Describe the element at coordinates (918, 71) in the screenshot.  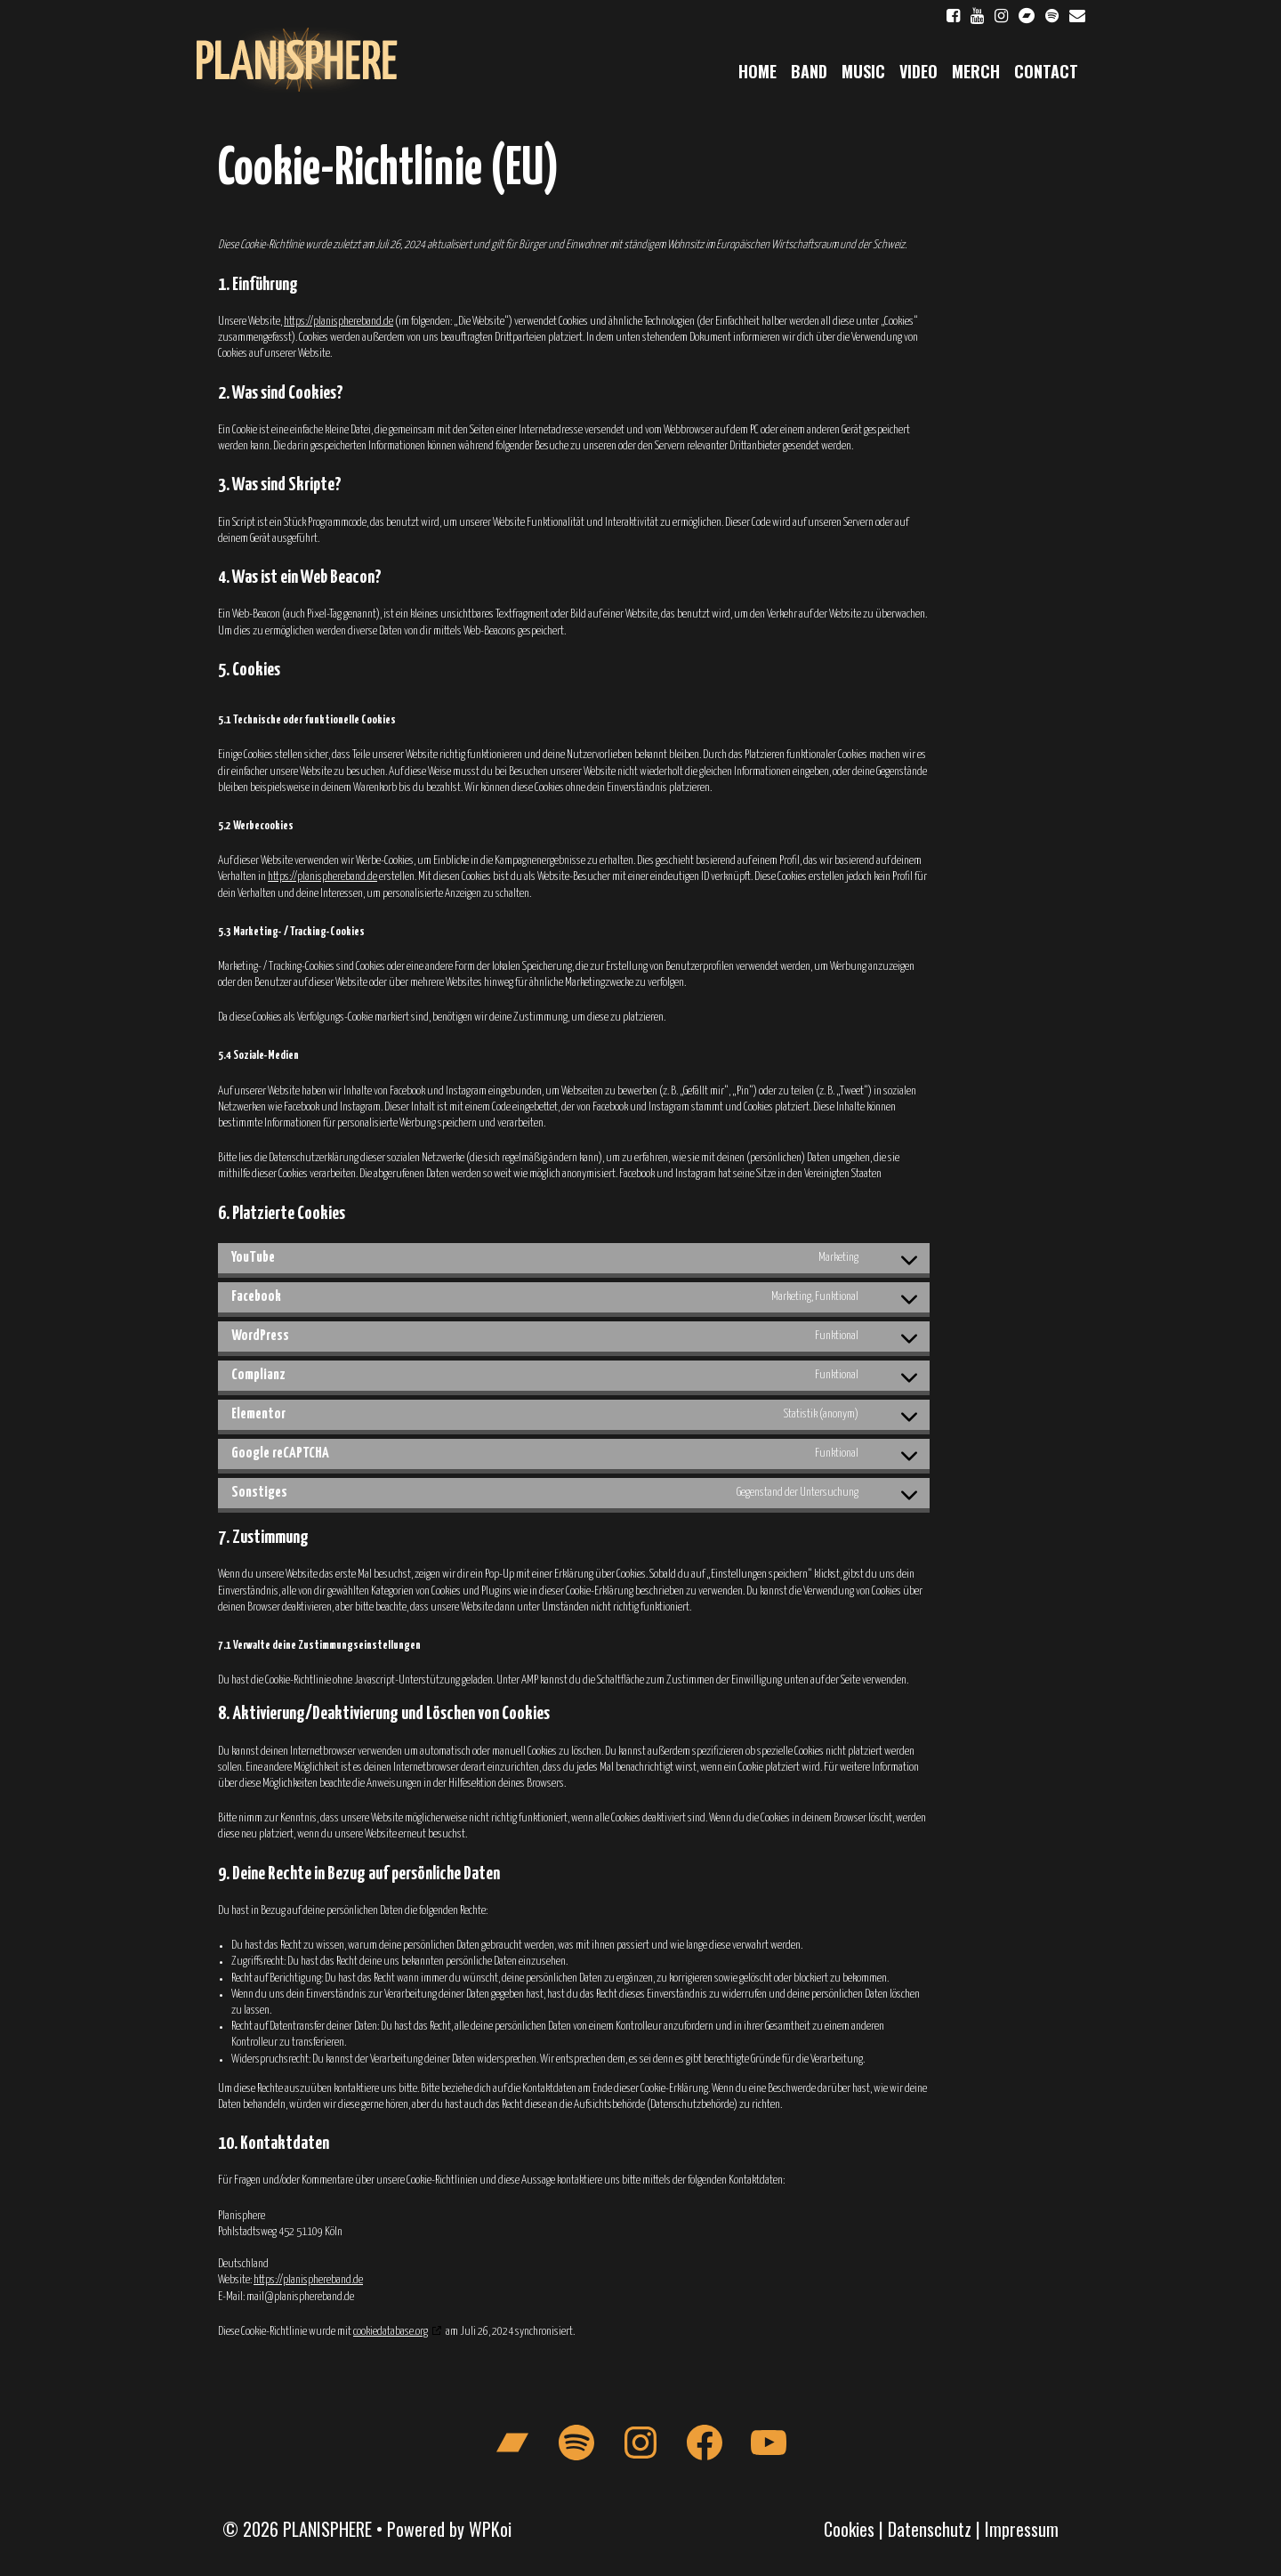
I see `Video` at that location.